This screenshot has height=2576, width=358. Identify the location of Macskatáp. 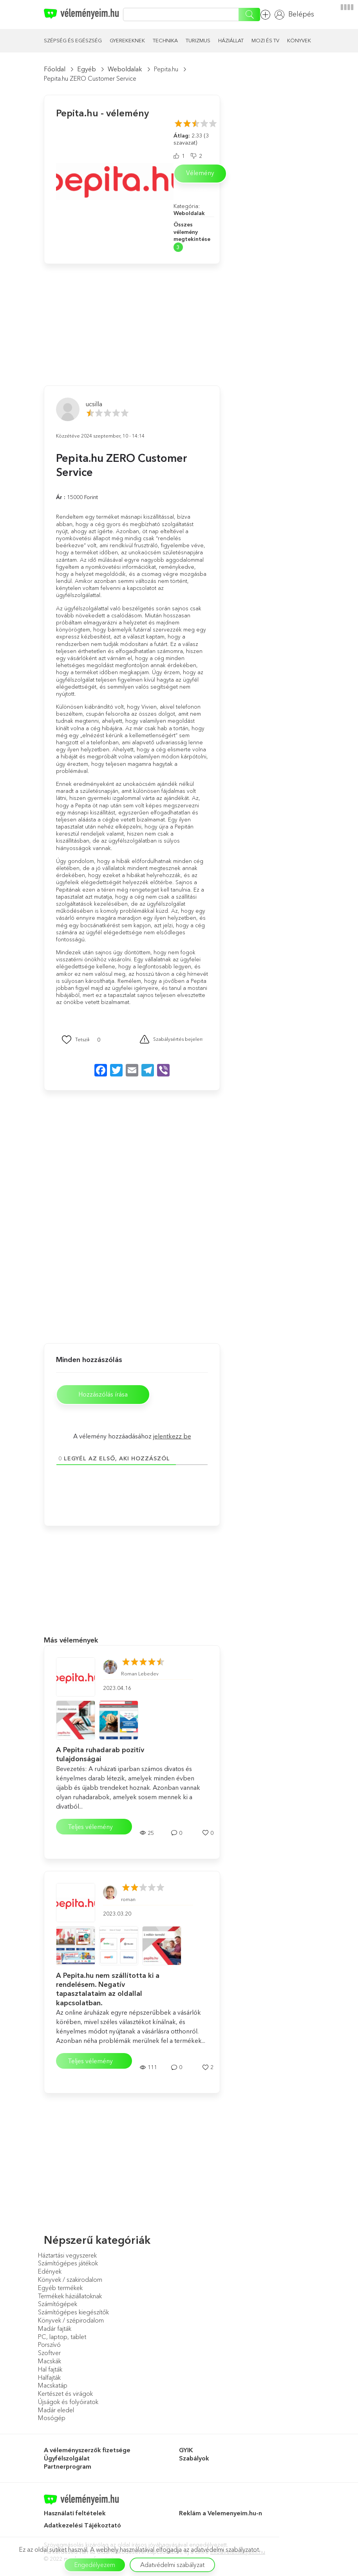
(52, 2387).